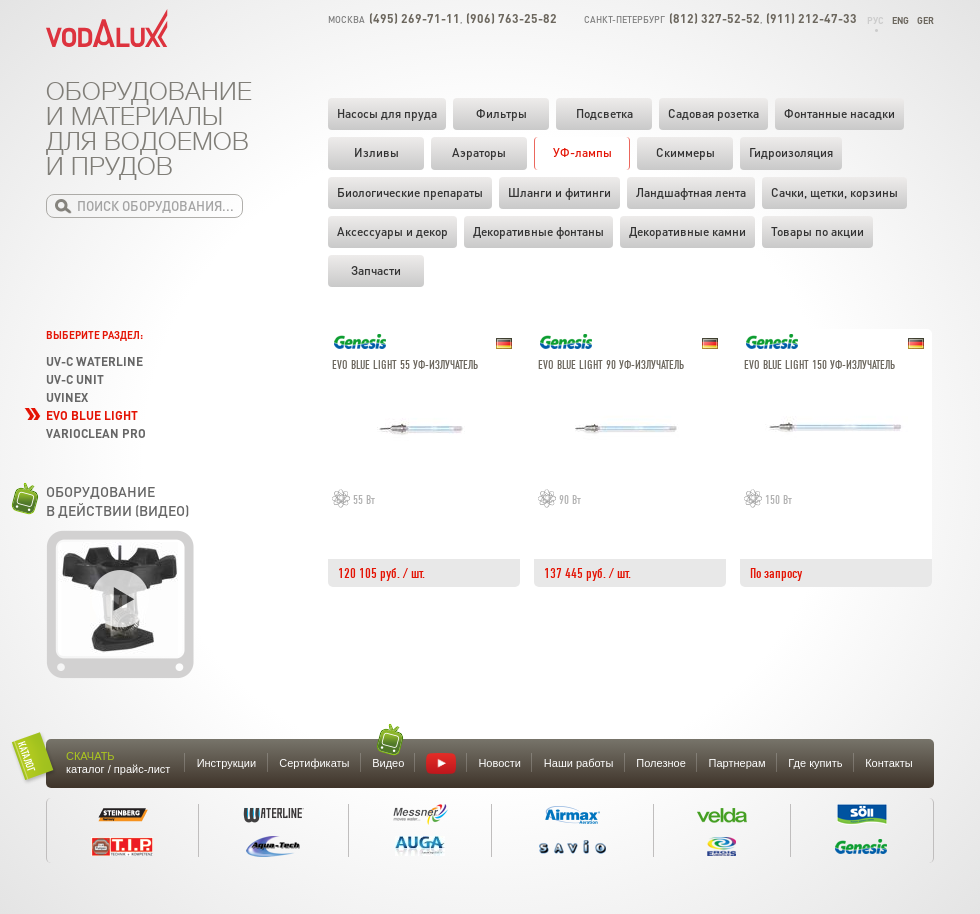 The width and height of the screenshot is (980, 914). I want to click on Evo blue light 150 УФ-излучатель, so click(819, 365).